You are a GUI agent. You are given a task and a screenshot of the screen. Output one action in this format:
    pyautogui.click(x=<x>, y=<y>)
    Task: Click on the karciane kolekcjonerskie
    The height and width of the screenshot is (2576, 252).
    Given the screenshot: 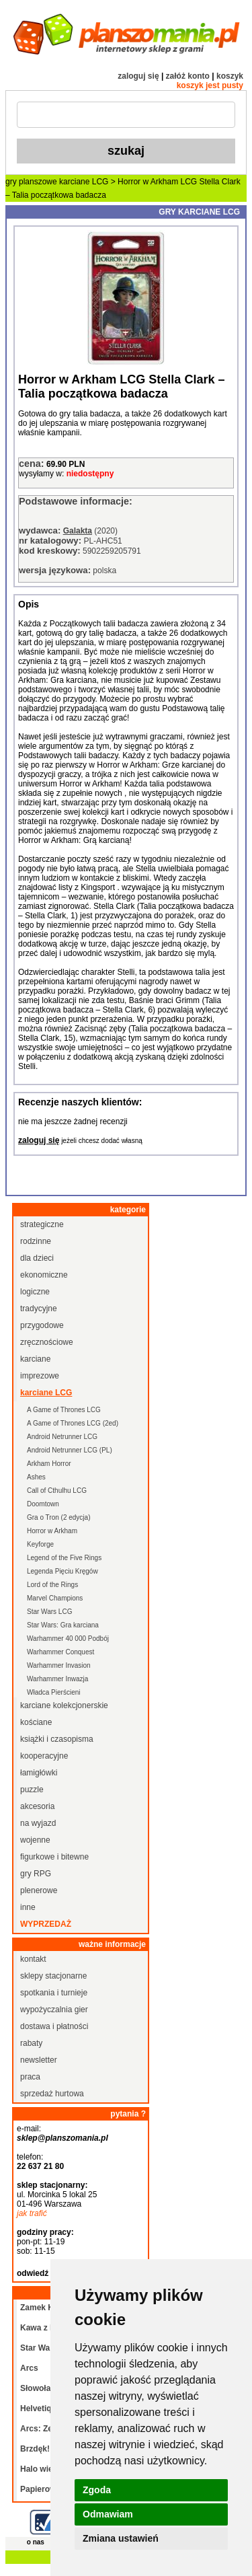 What is the action you would take?
    pyautogui.click(x=64, y=1705)
    